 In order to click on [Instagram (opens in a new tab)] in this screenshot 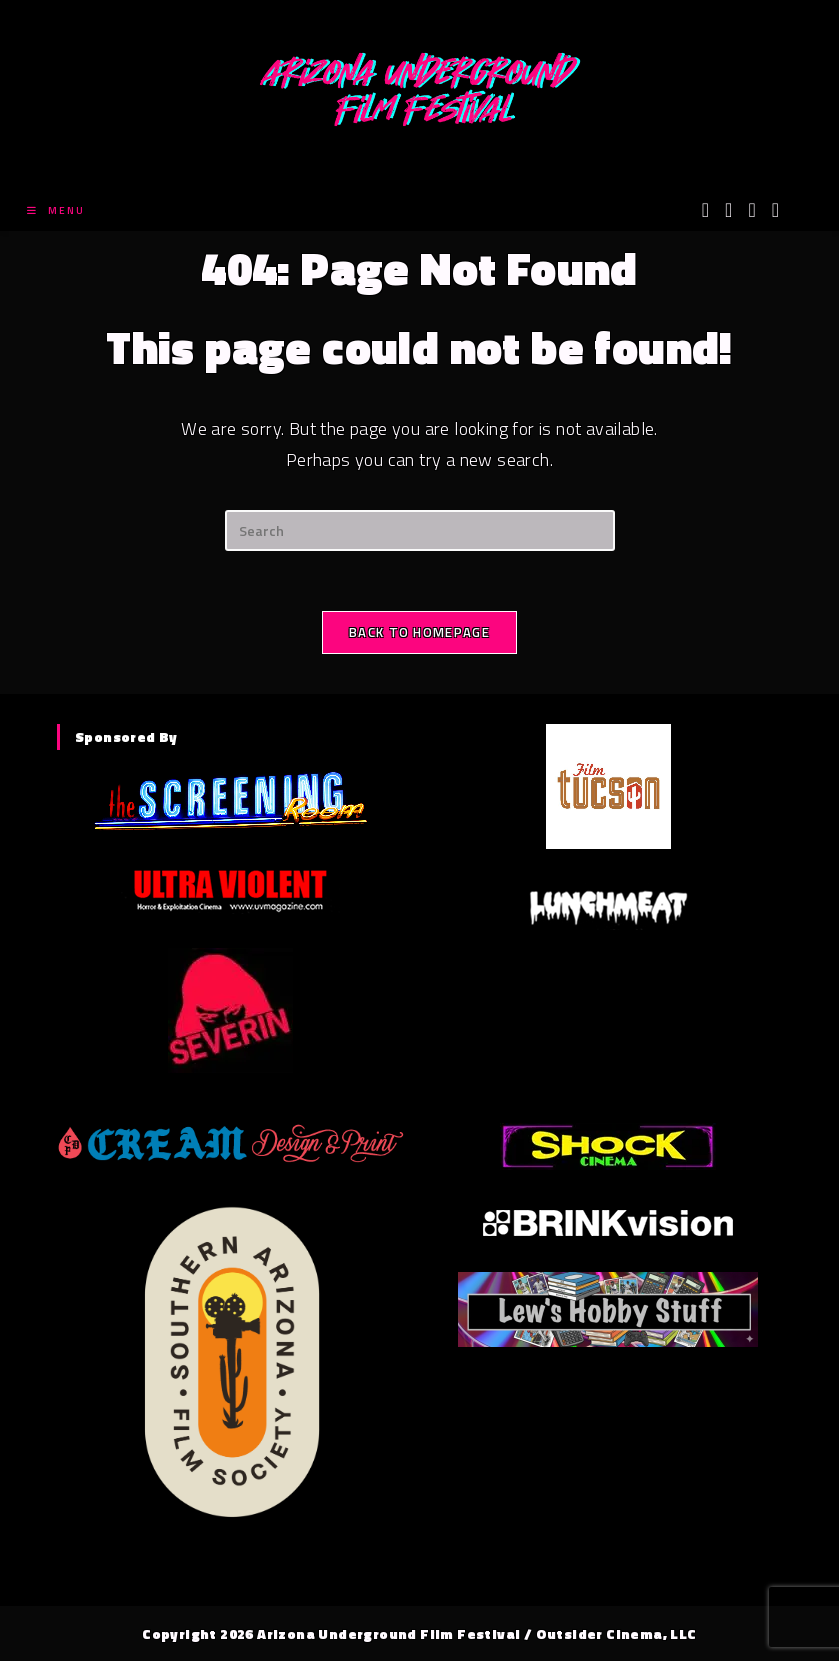, I will do `click(751, 210)`.